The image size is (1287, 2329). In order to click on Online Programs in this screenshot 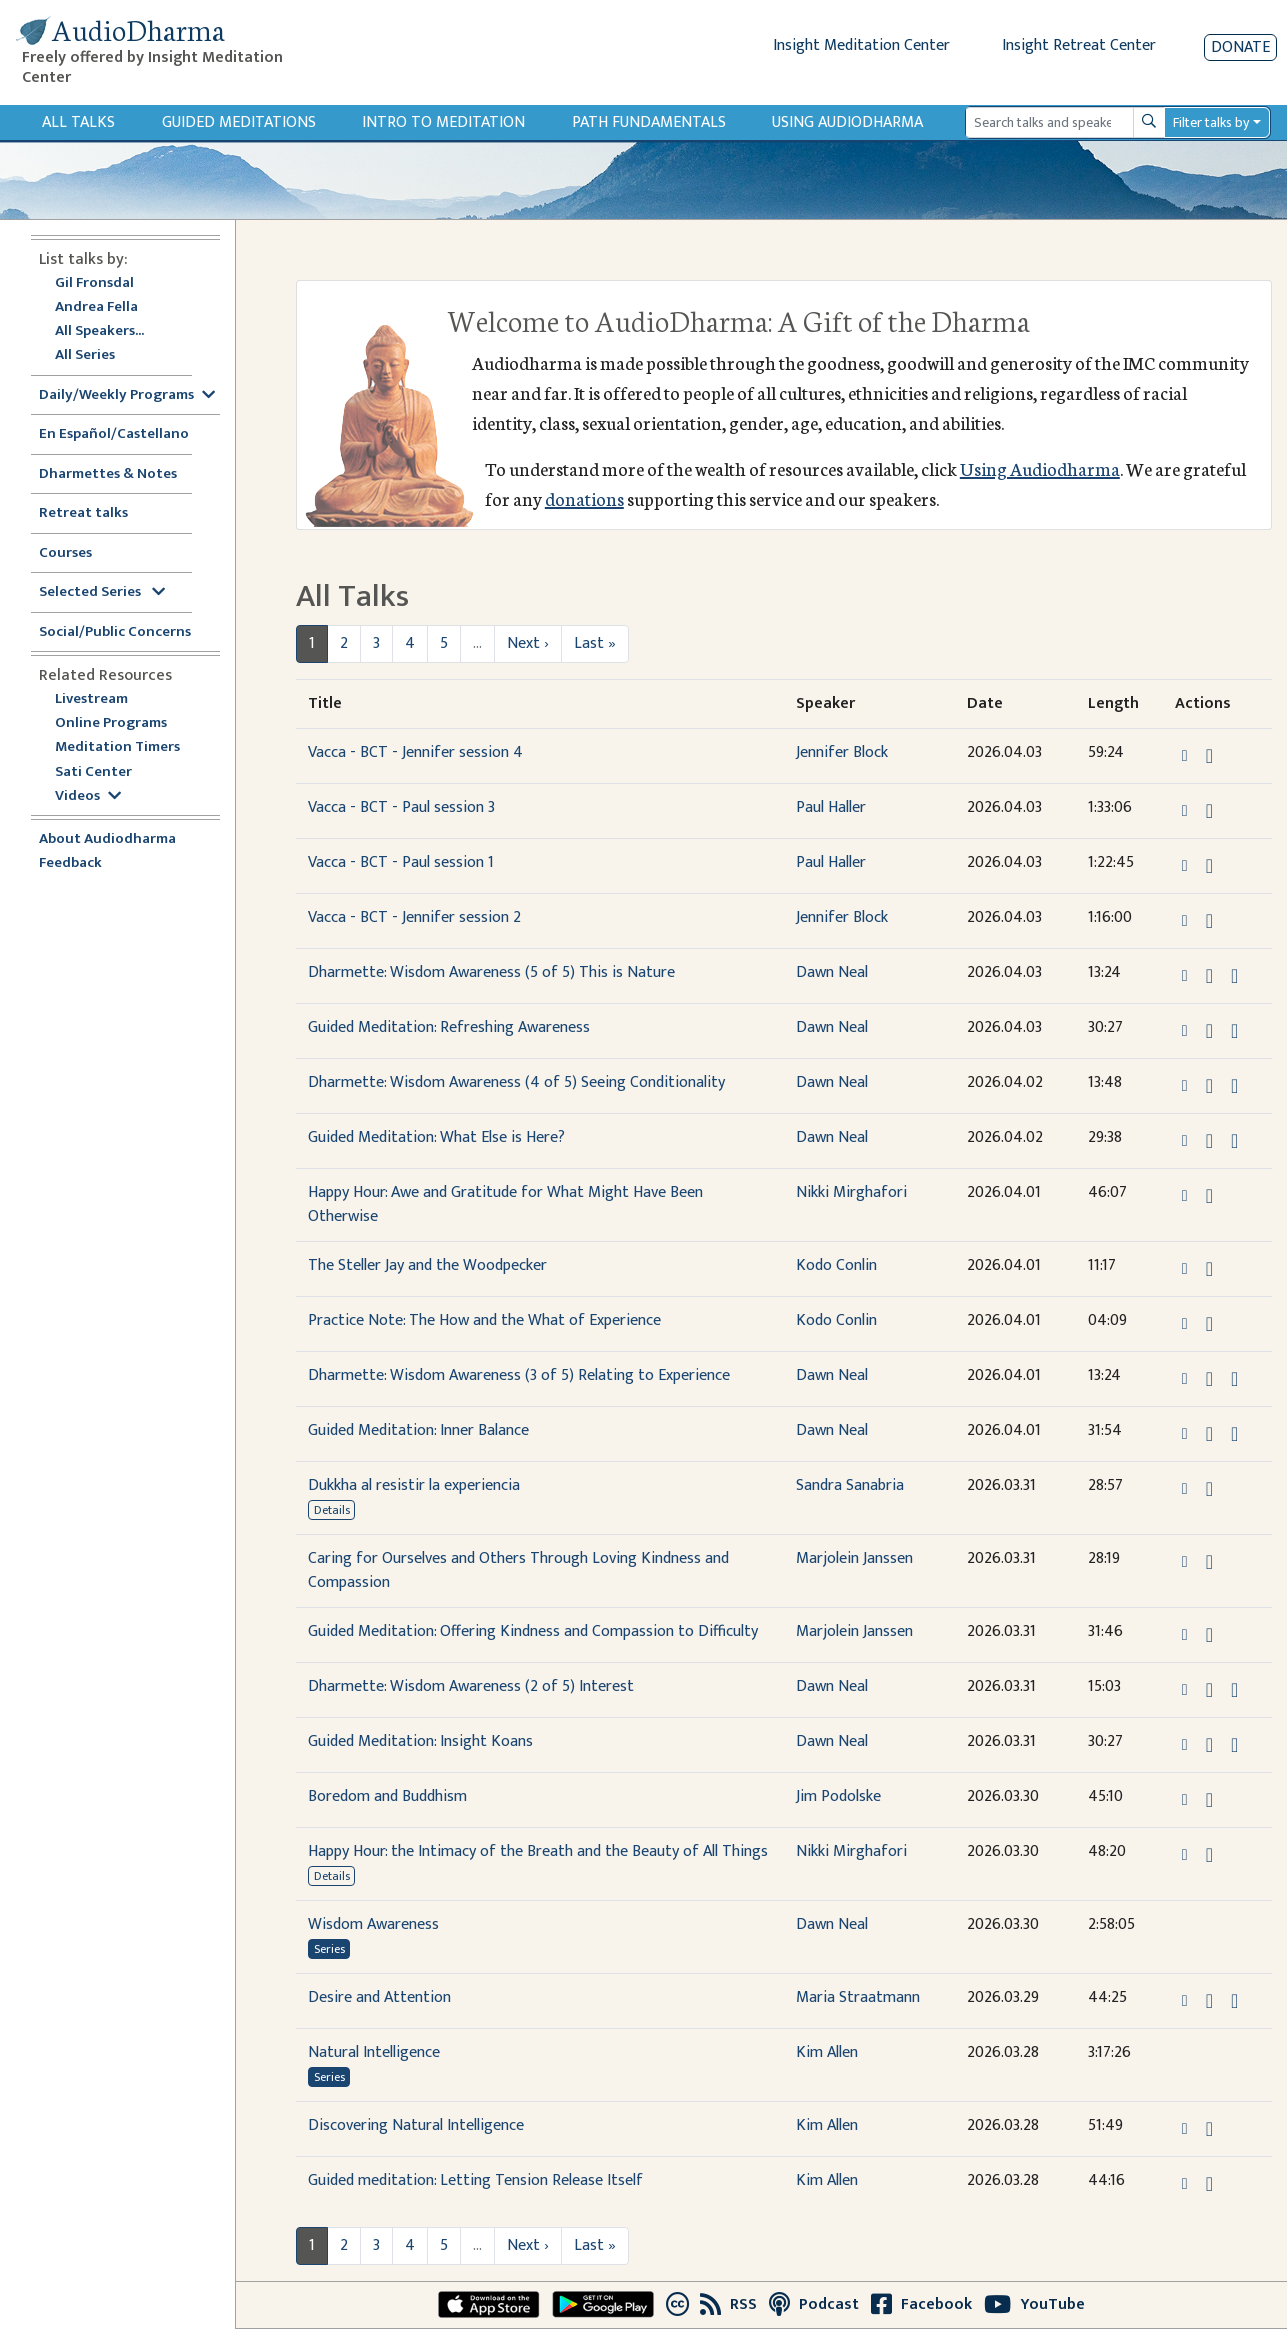, I will do `click(111, 723)`.